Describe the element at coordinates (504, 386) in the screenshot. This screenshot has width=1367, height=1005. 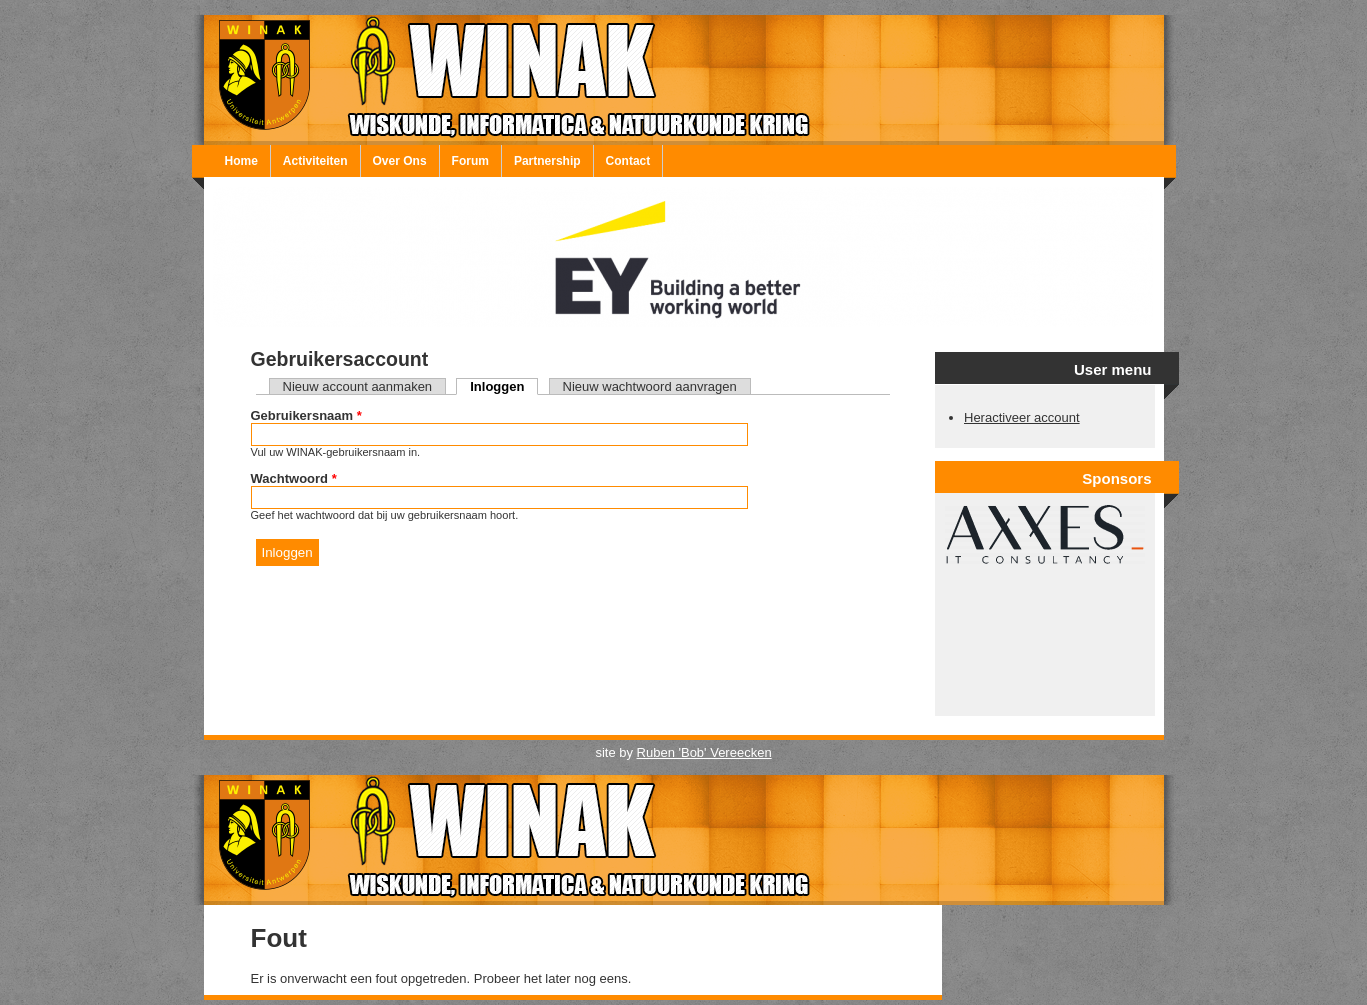
I see `Inloggen` at that location.